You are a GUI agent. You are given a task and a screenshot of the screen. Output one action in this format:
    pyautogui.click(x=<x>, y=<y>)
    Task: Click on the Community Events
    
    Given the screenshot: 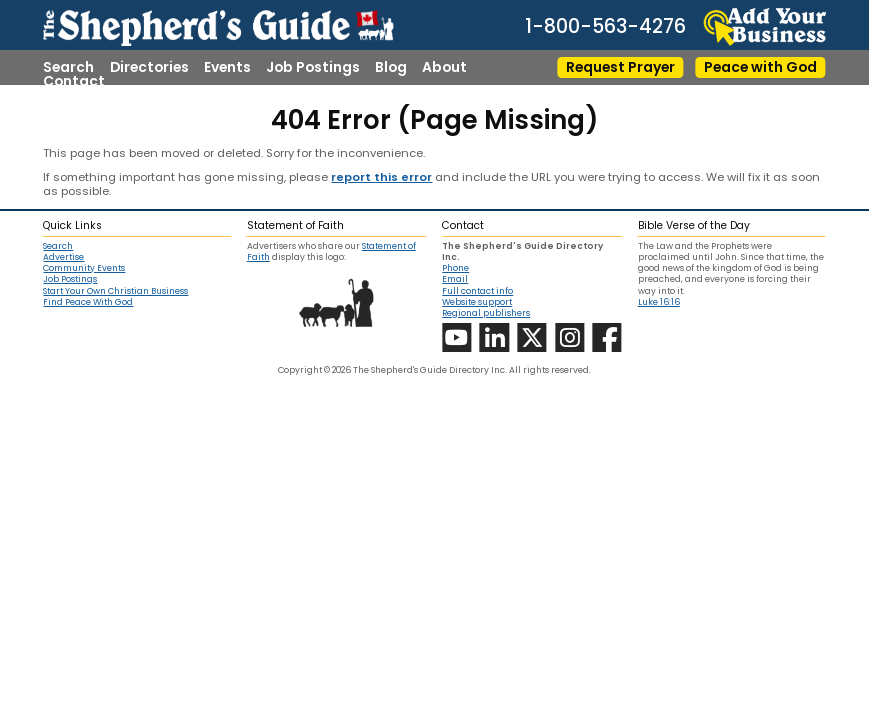 What is the action you would take?
    pyautogui.click(x=84, y=268)
    